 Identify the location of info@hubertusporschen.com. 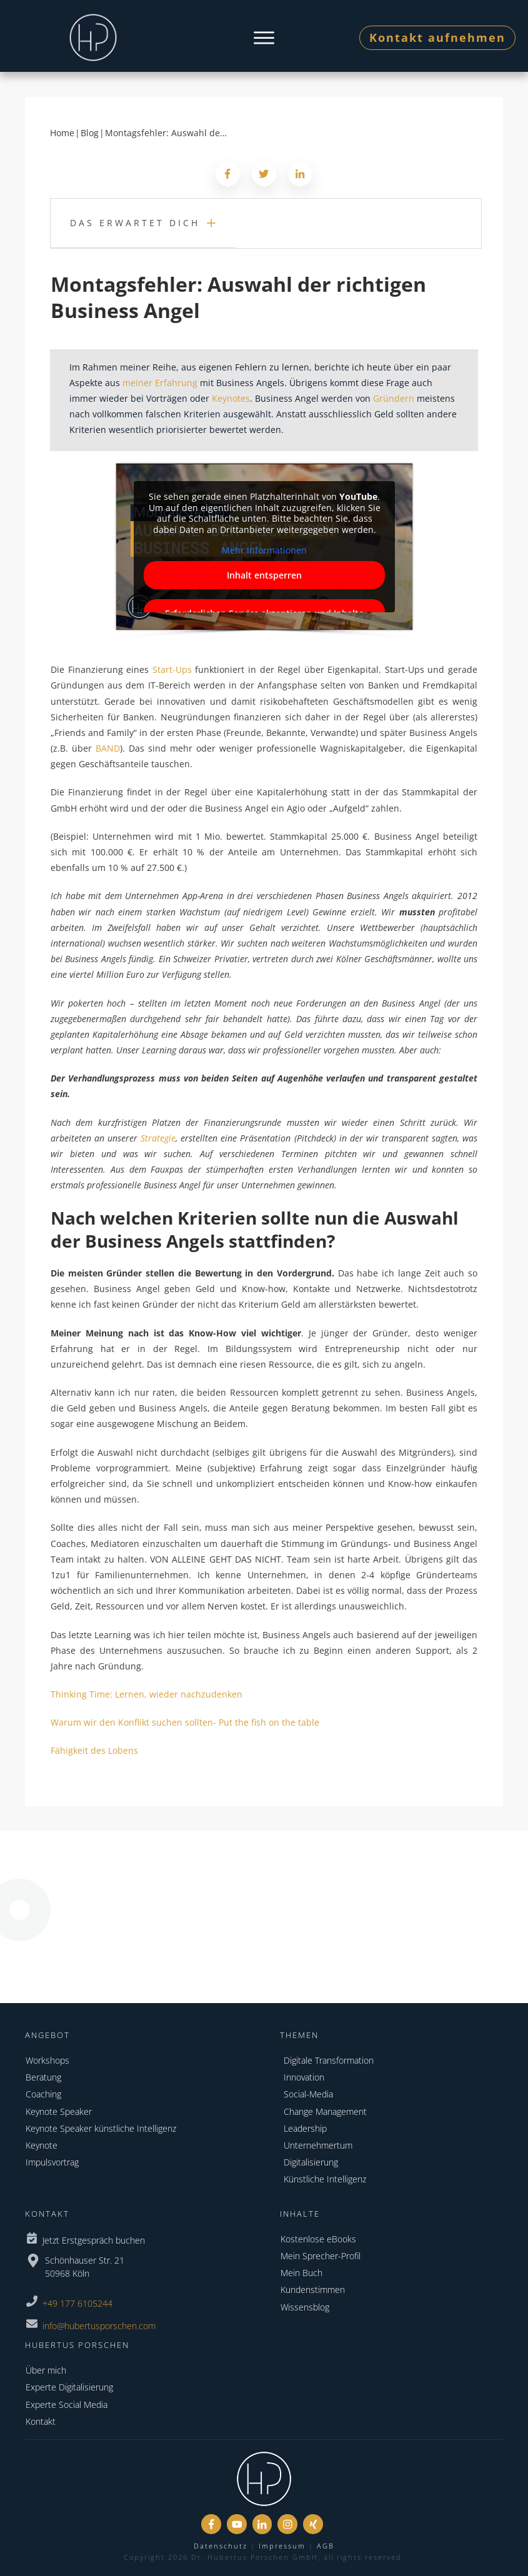
(99, 2326).